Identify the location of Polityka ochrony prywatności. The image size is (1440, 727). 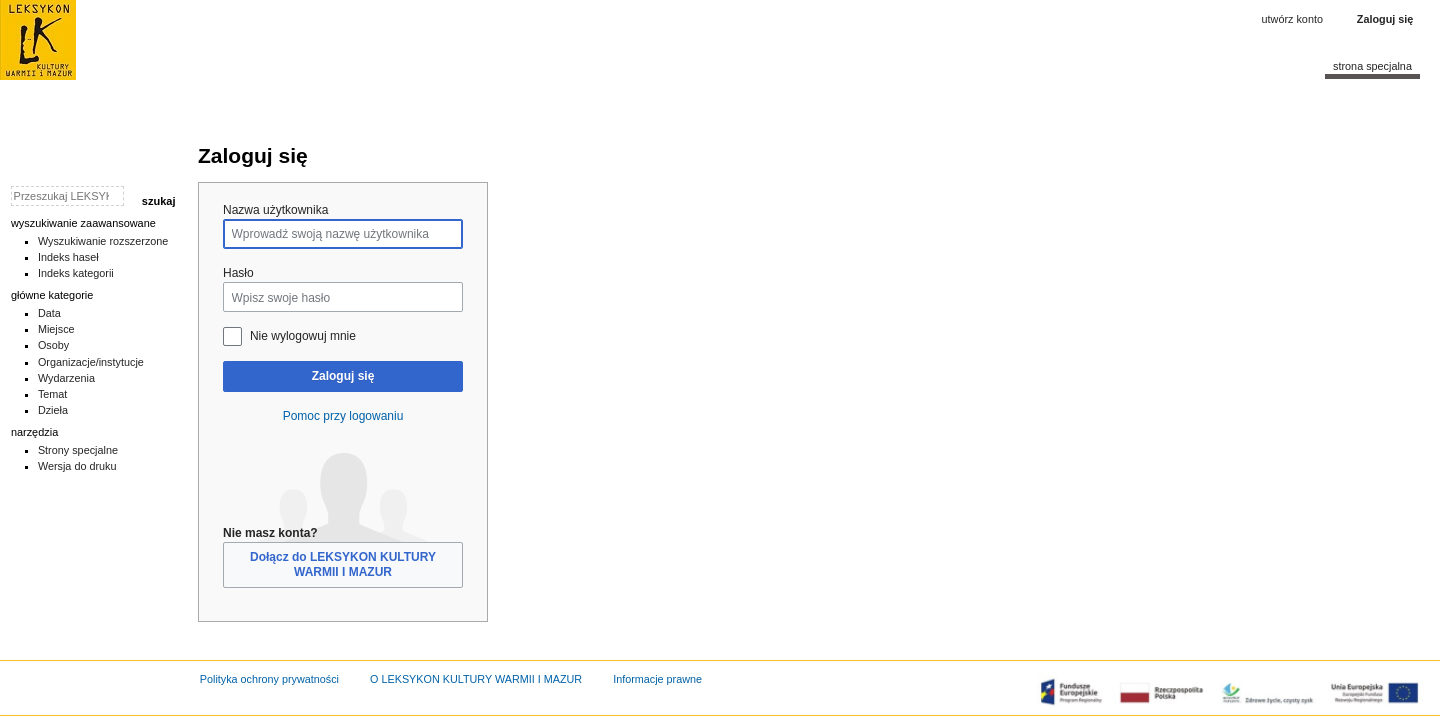
(269, 679).